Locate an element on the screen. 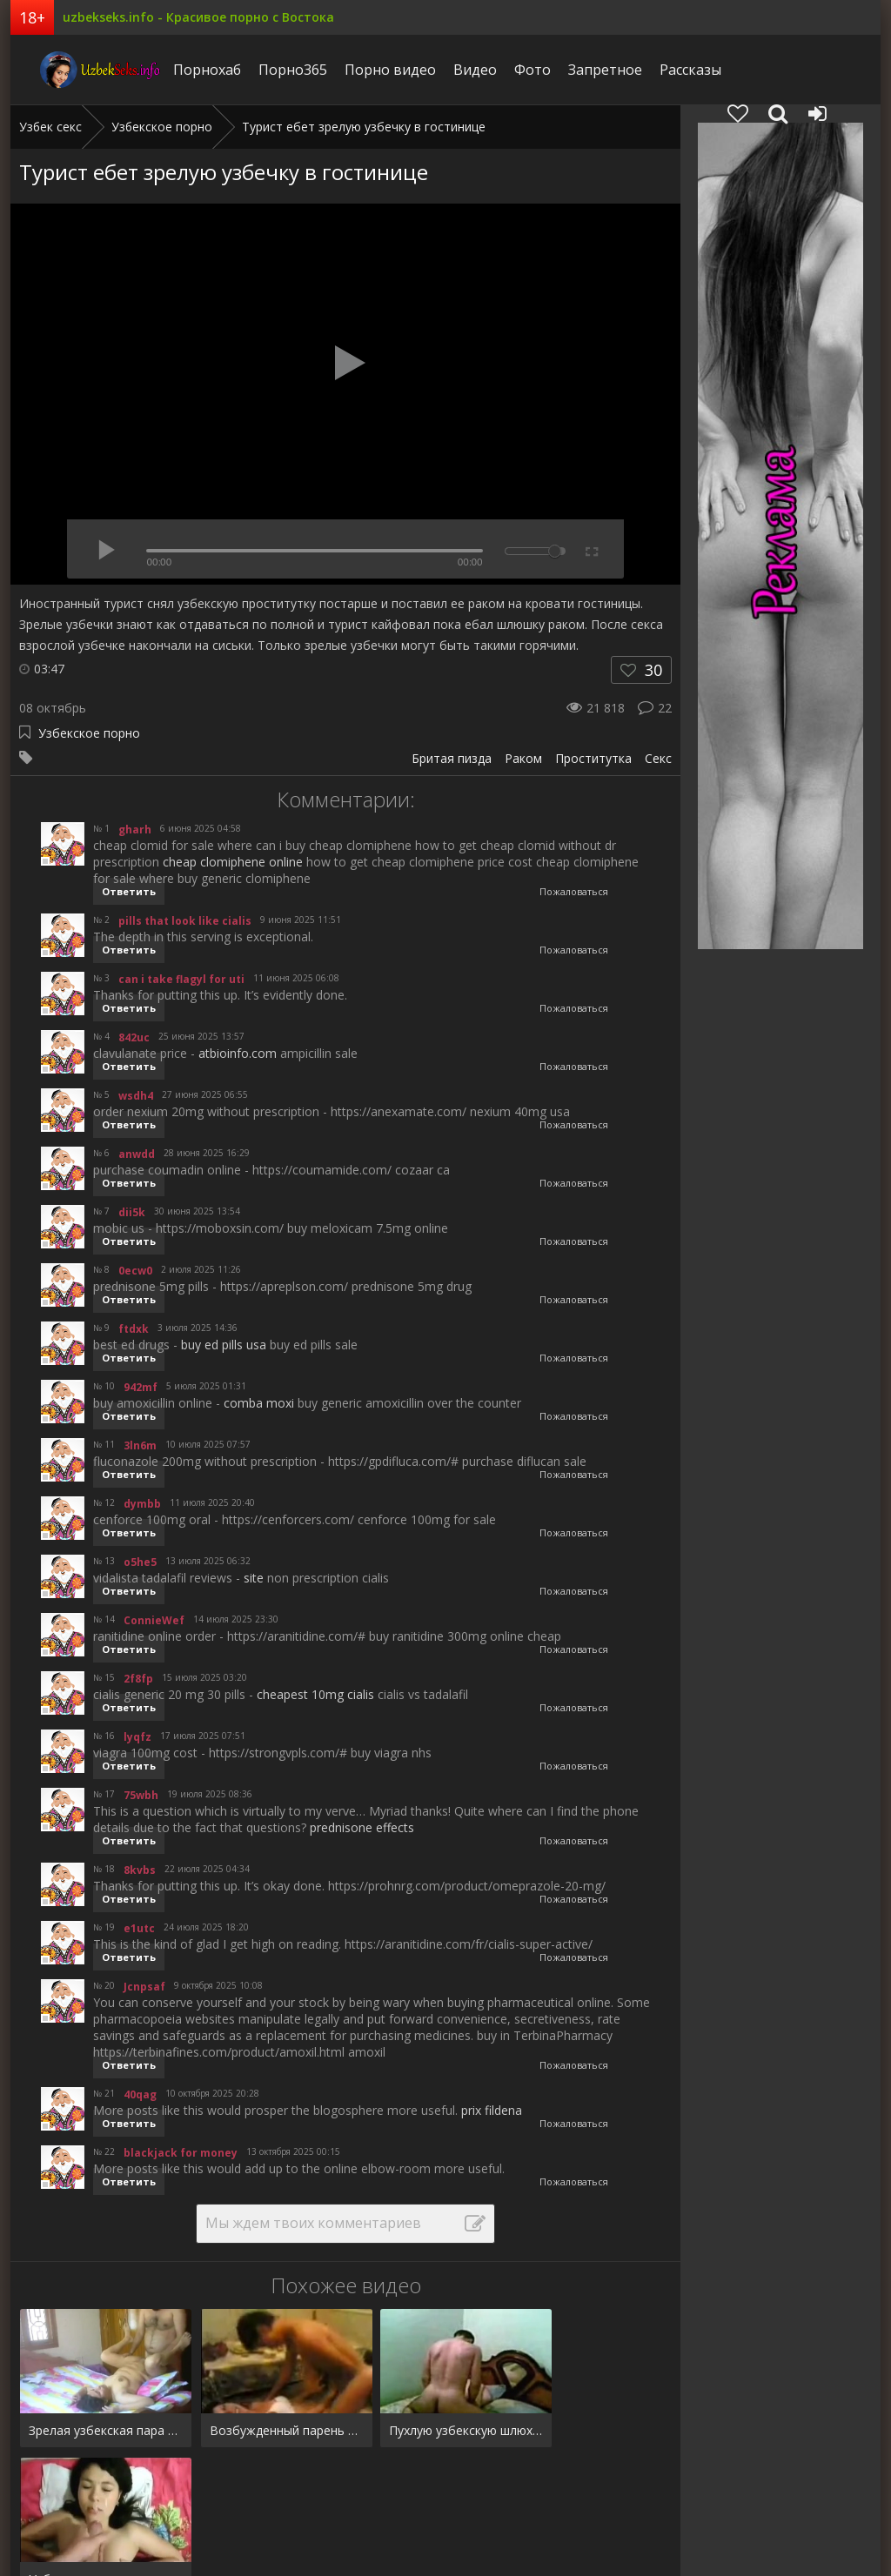  comba moxi is located at coordinates (259, 1403).